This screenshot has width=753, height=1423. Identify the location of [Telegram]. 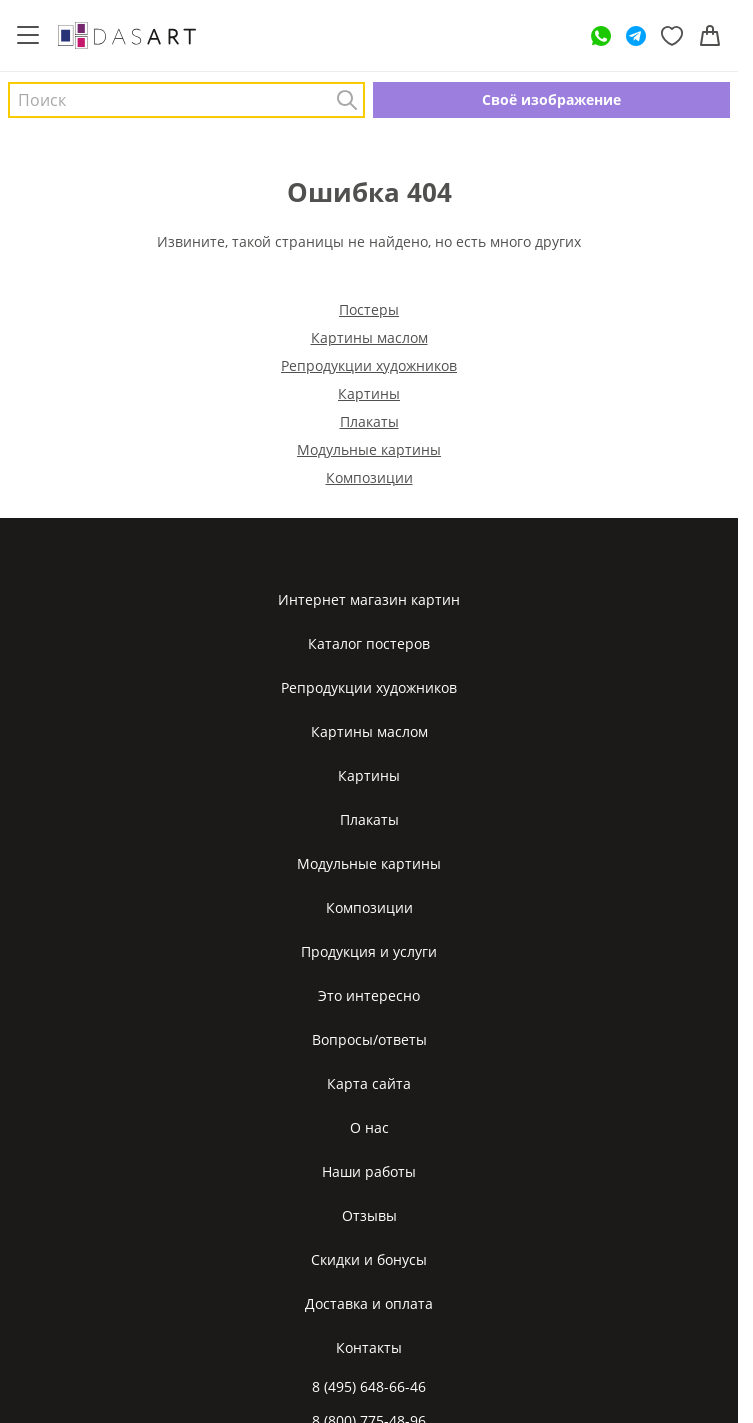
(636, 36).